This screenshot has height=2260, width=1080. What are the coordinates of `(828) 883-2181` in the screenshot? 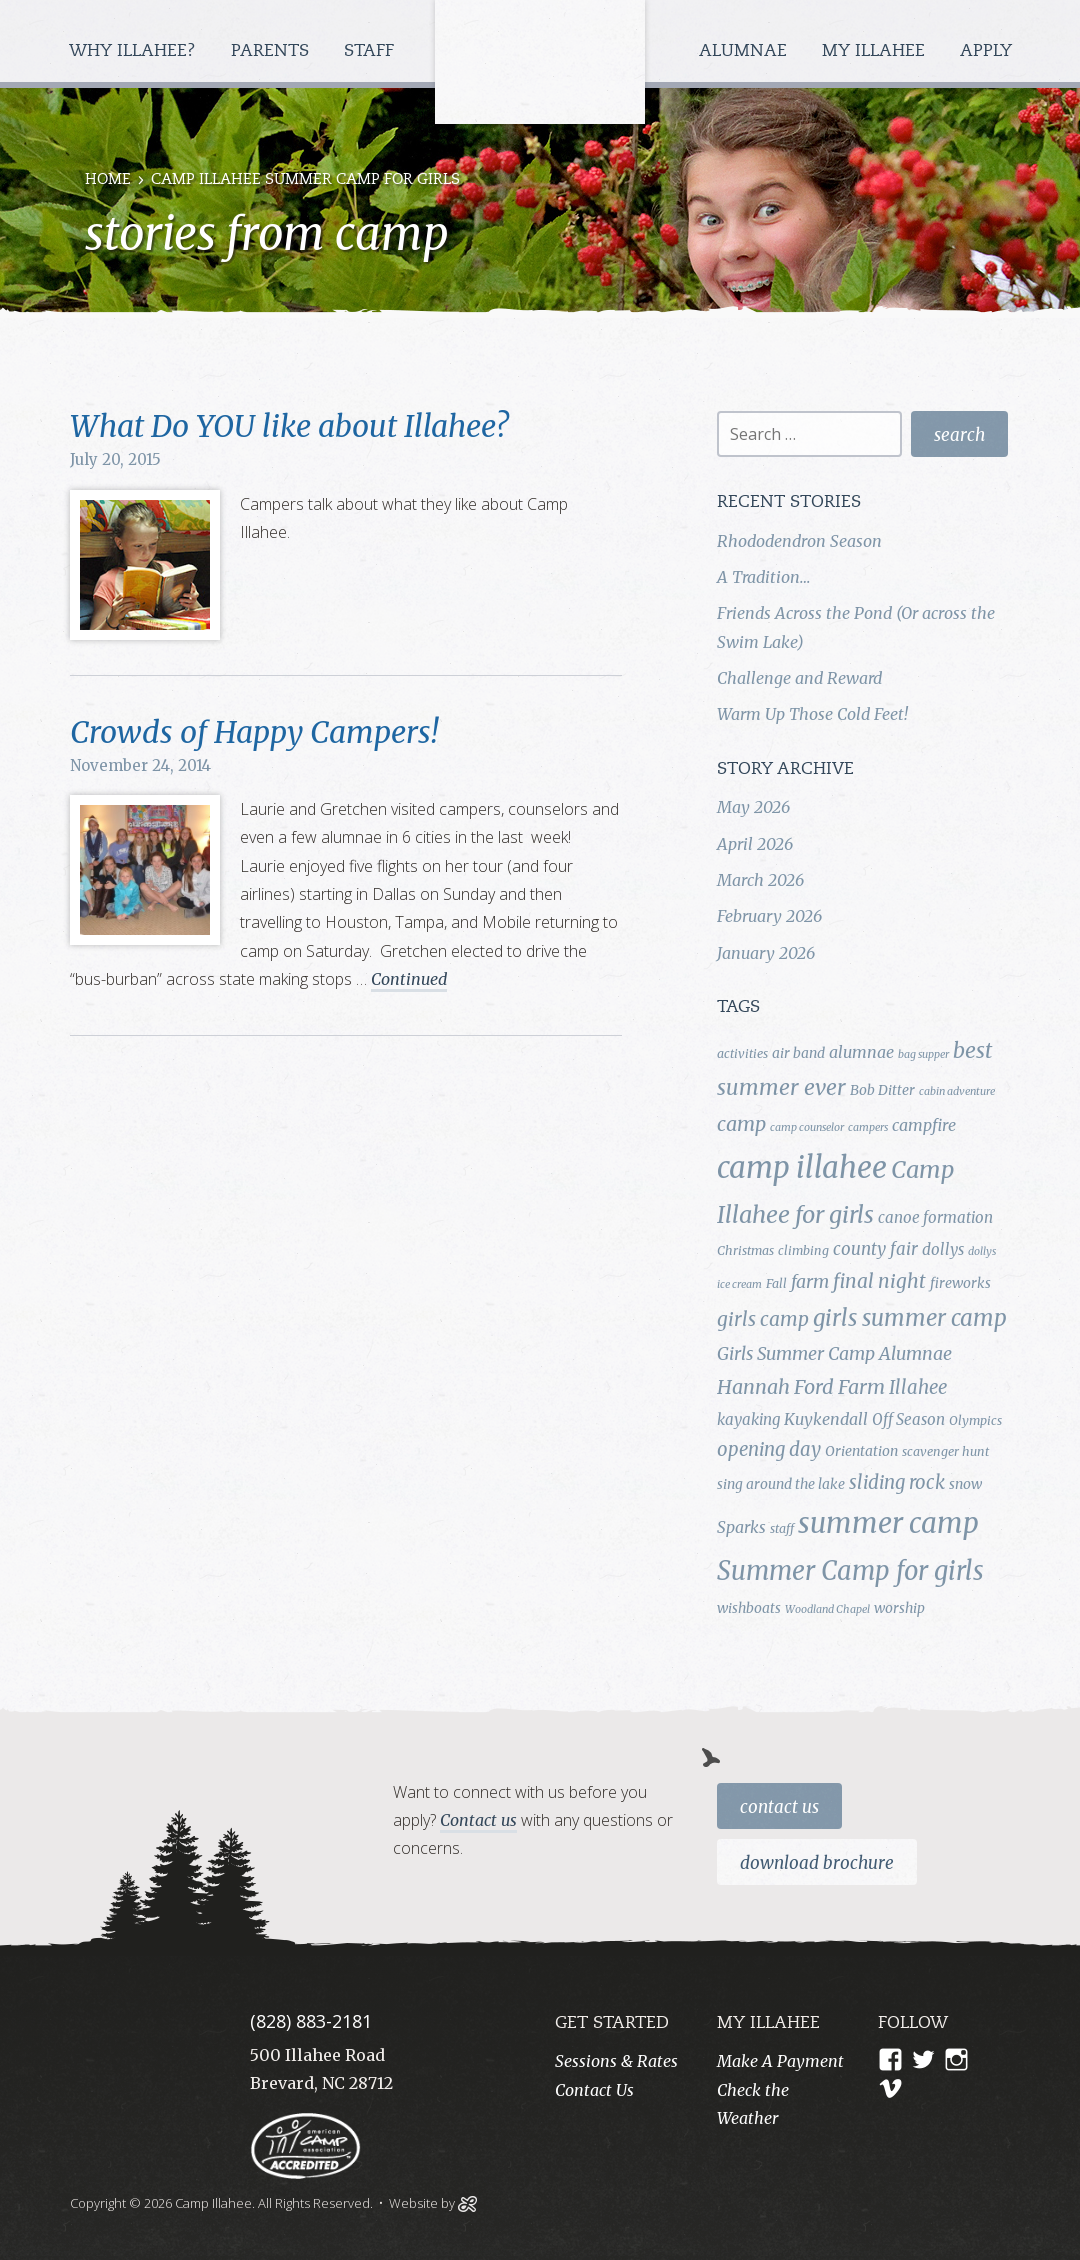 It's located at (311, 2021).